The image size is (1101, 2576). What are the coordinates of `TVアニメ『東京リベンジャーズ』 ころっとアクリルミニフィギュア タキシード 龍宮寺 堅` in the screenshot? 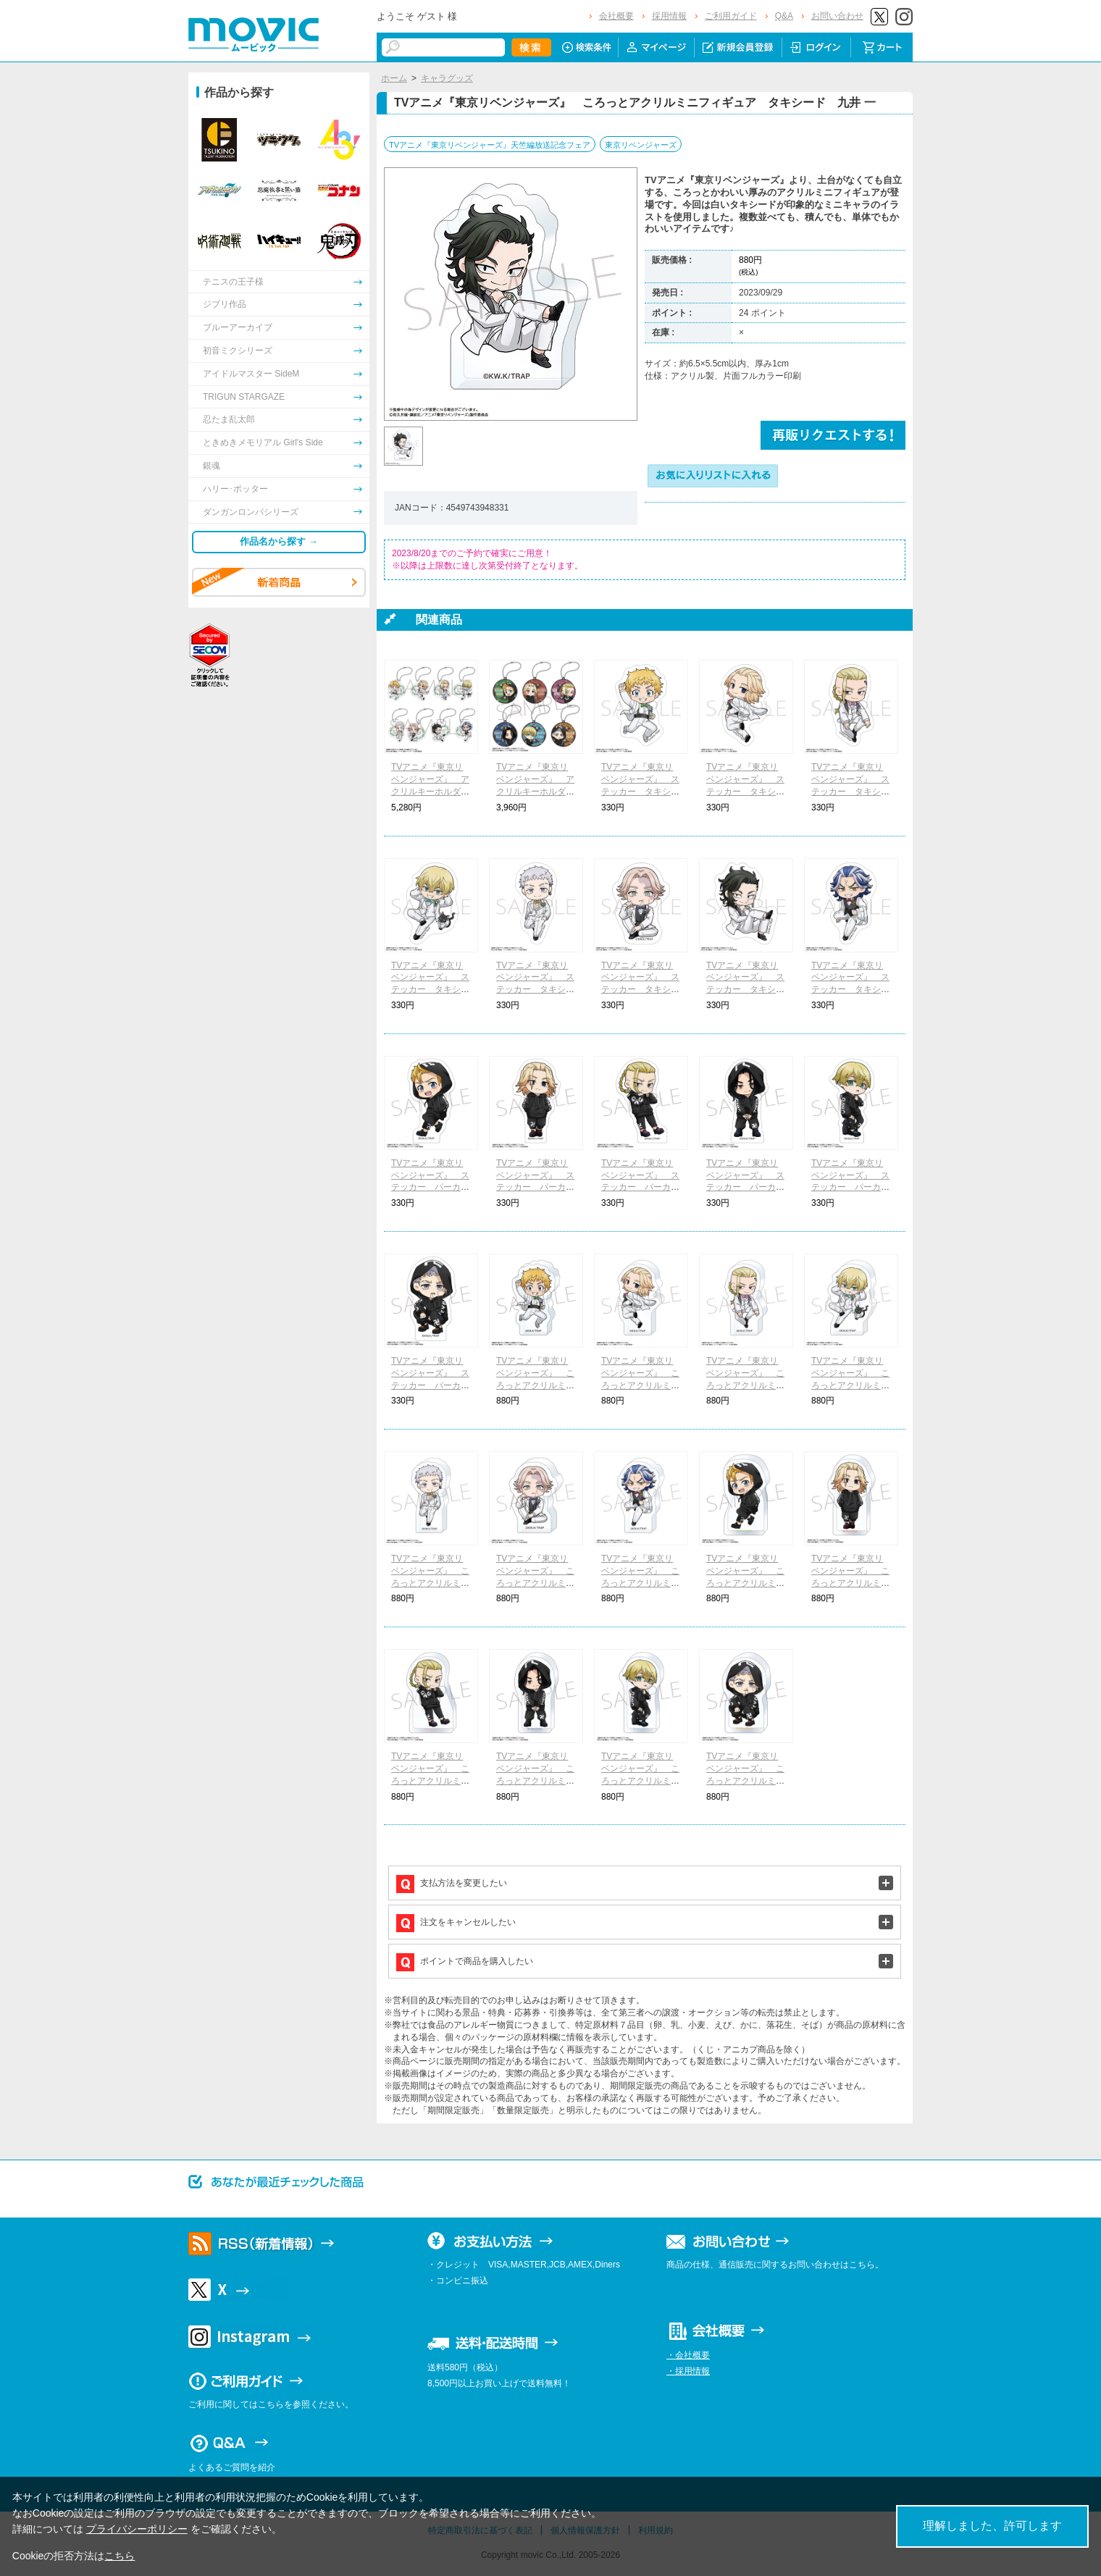 It's located at (745, 1385).